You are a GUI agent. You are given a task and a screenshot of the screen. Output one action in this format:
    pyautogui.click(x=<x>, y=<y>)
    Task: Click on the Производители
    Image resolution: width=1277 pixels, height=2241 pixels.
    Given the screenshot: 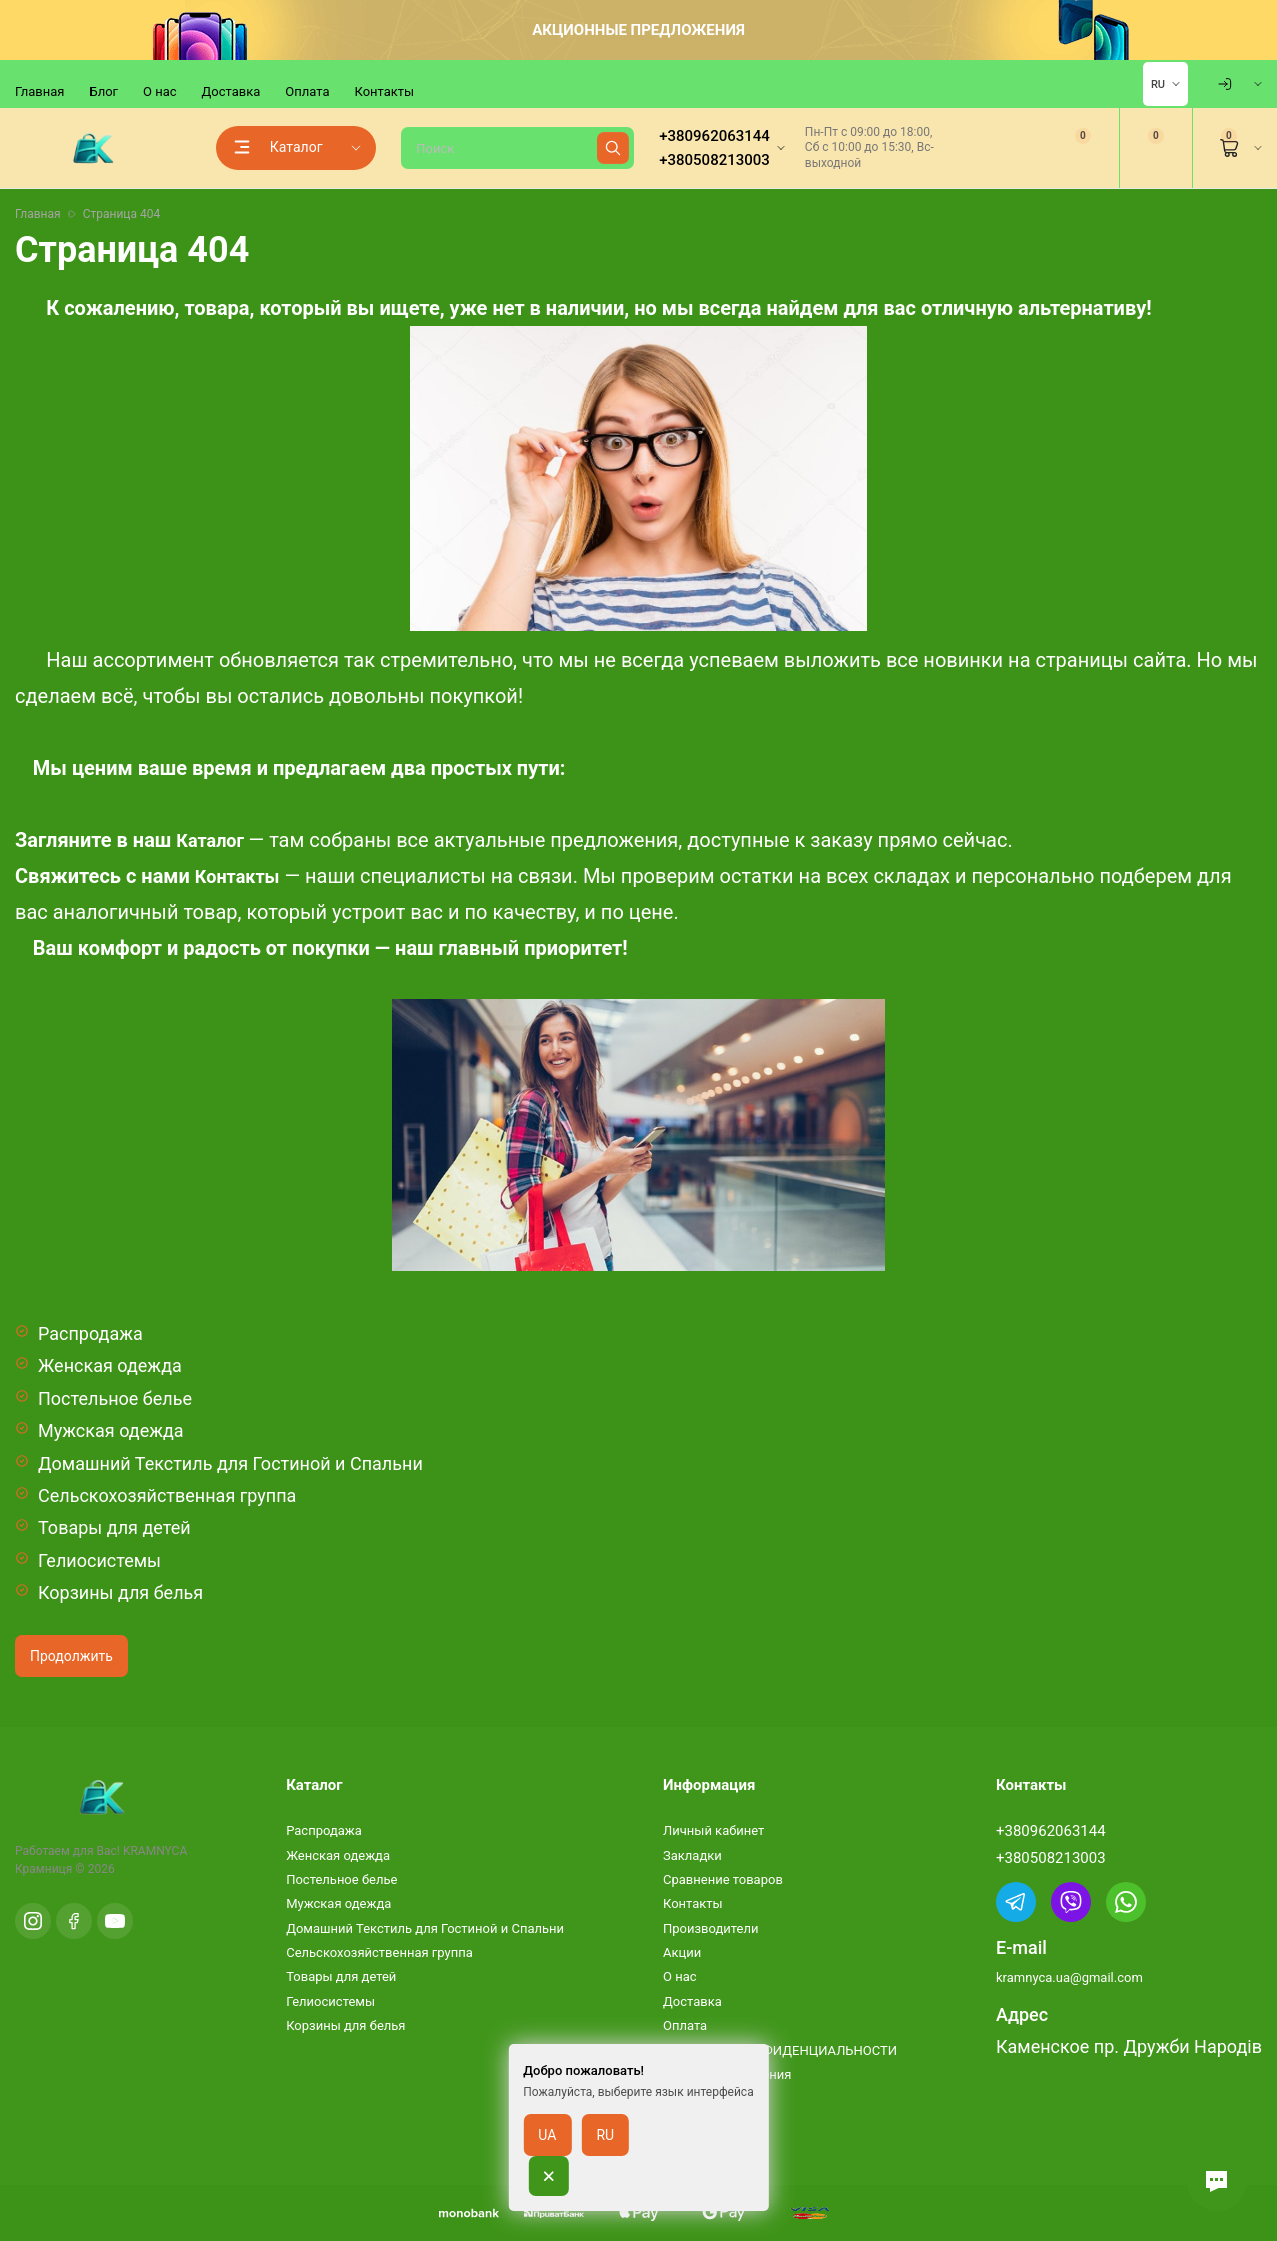 What is the action you would take?
    pyautogui.click(x=711, y=1928)
    